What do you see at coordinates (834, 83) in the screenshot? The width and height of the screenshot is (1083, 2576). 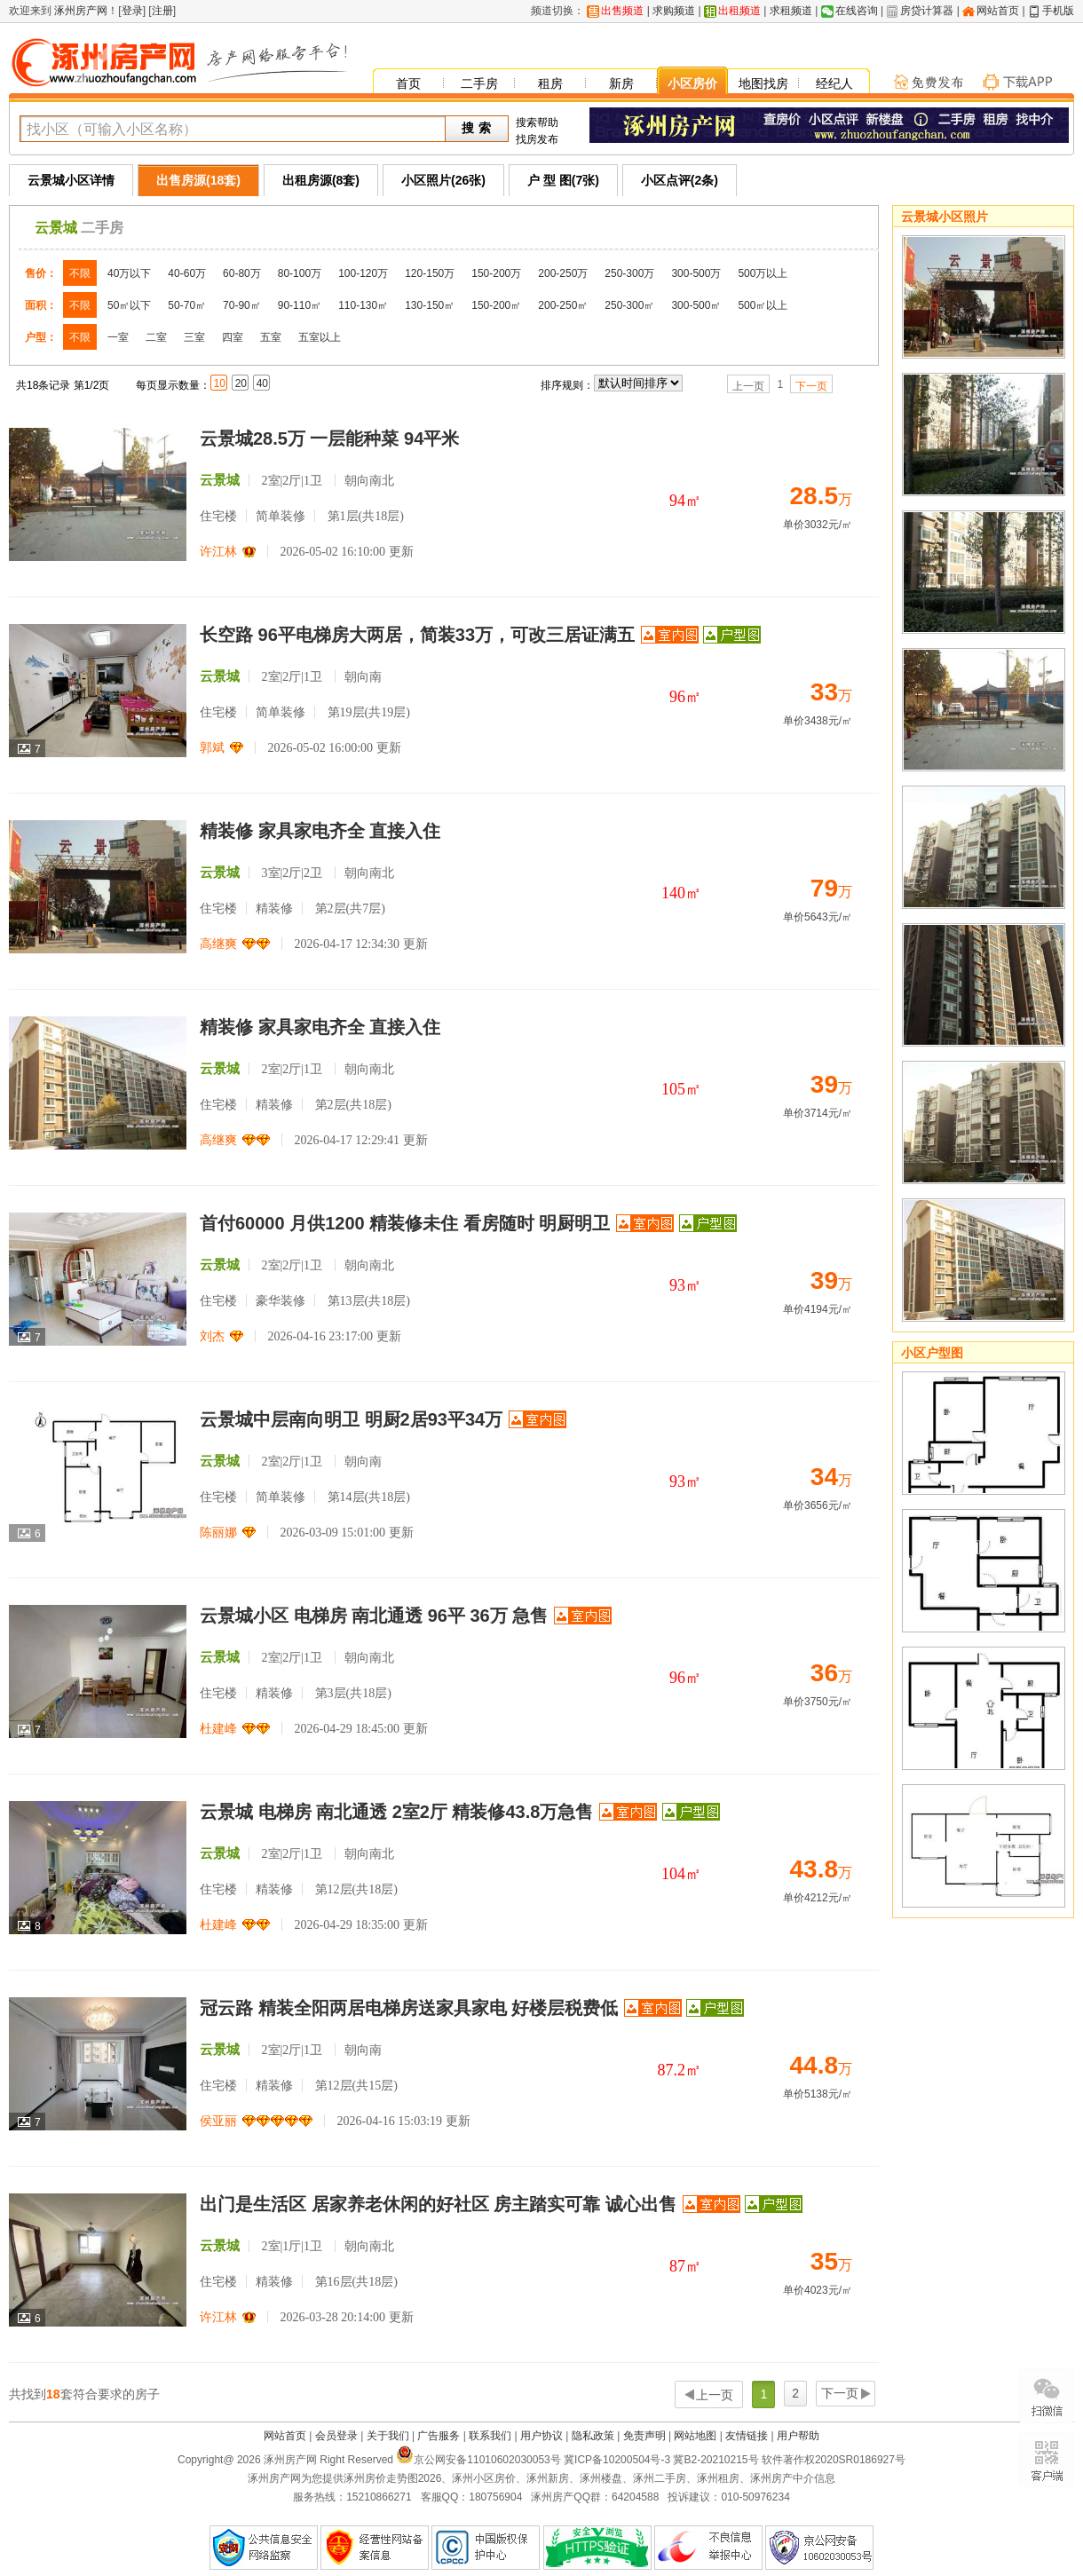 I see `经纪人` at bounding box center [834, 83].